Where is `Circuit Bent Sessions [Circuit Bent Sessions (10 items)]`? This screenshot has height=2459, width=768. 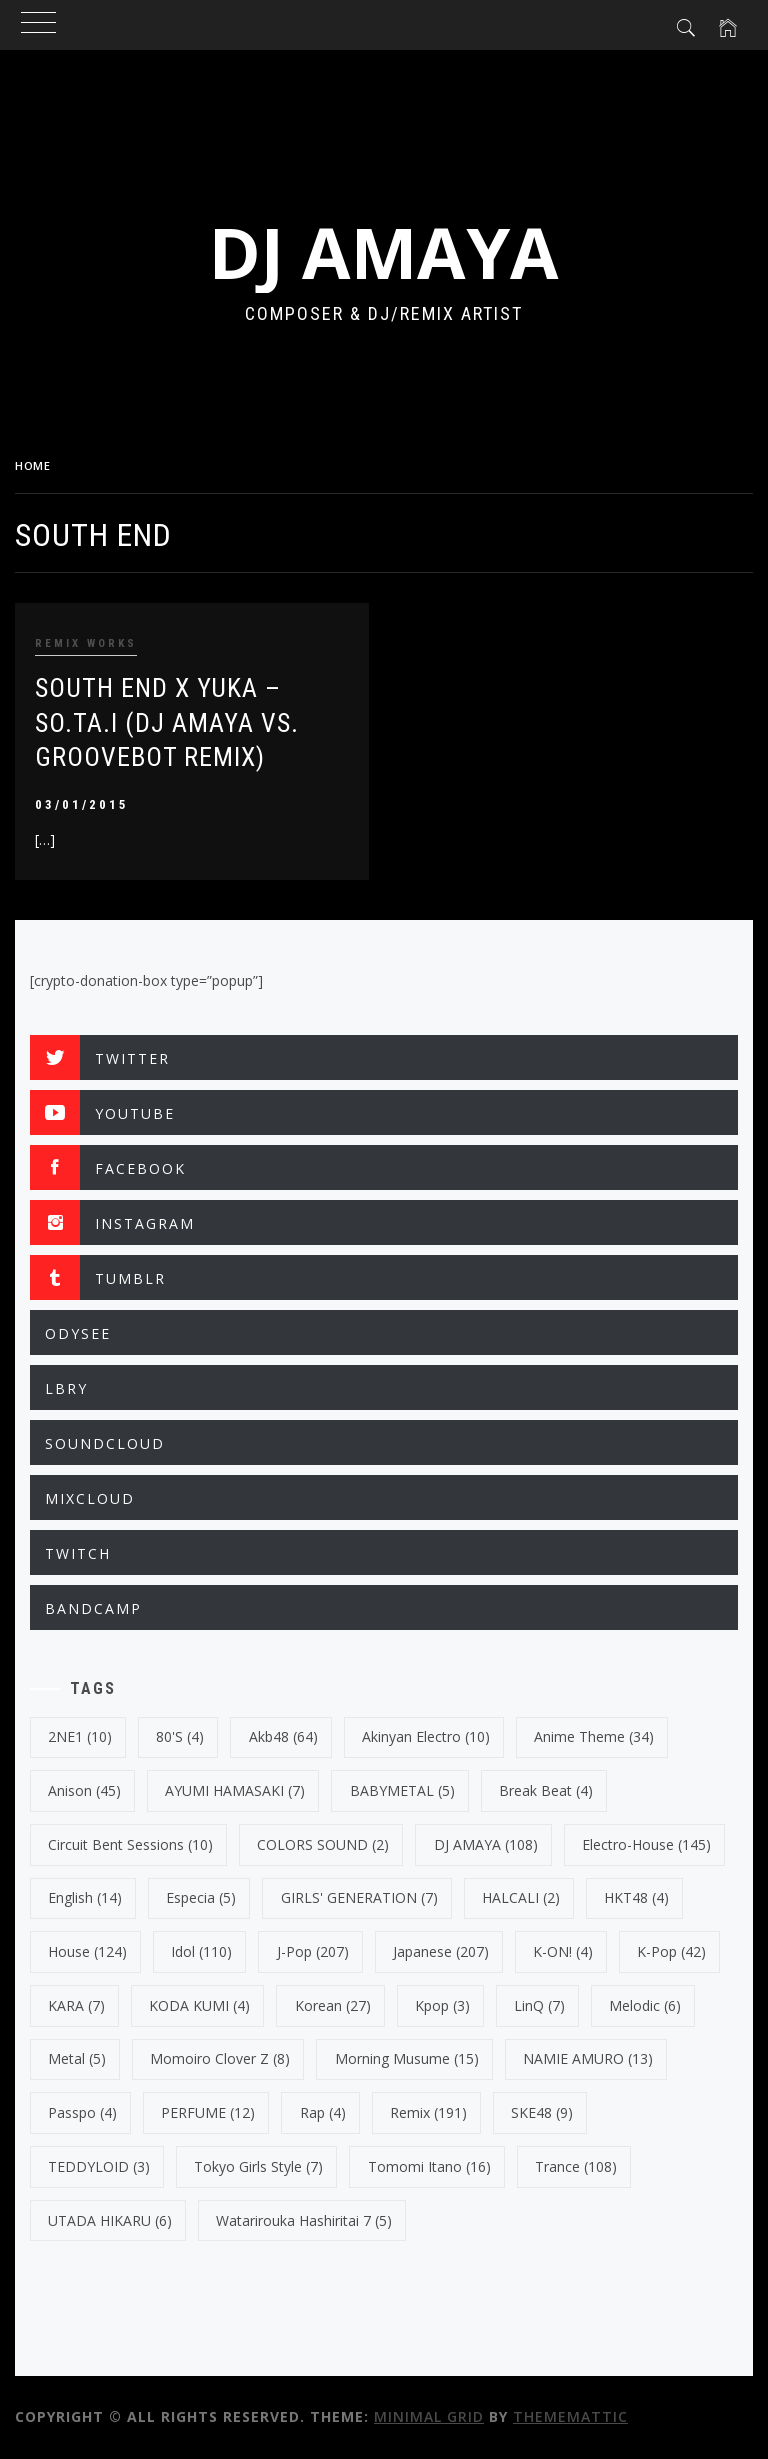 Circuit Bent Sessions [Circuit Bent Sessions (10 items)] is located at coordinates (130, 1844).